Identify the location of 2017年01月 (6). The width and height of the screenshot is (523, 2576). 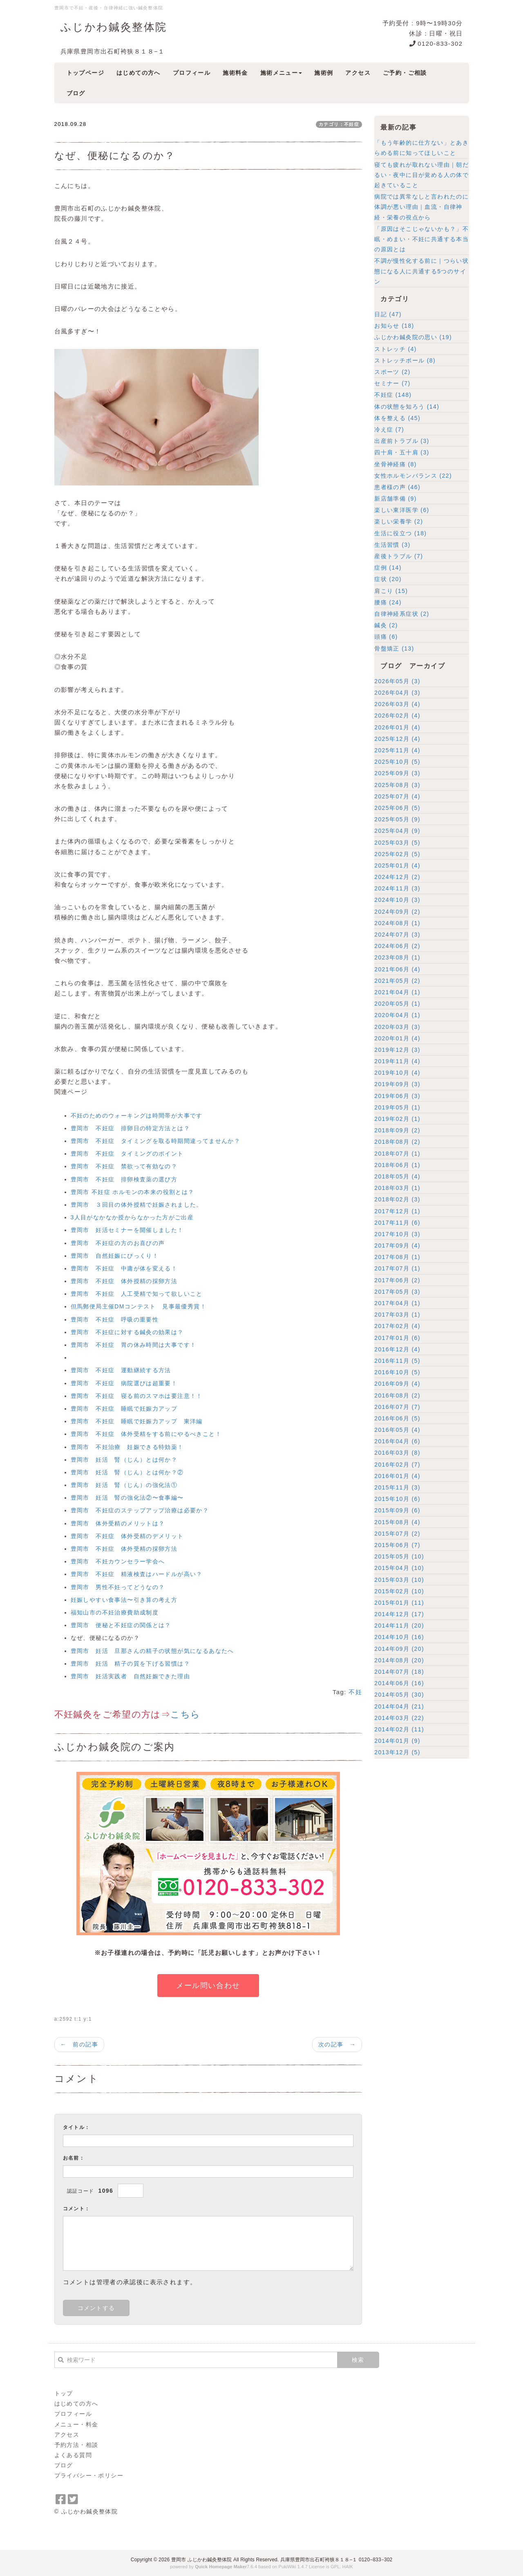
(397, 1338).